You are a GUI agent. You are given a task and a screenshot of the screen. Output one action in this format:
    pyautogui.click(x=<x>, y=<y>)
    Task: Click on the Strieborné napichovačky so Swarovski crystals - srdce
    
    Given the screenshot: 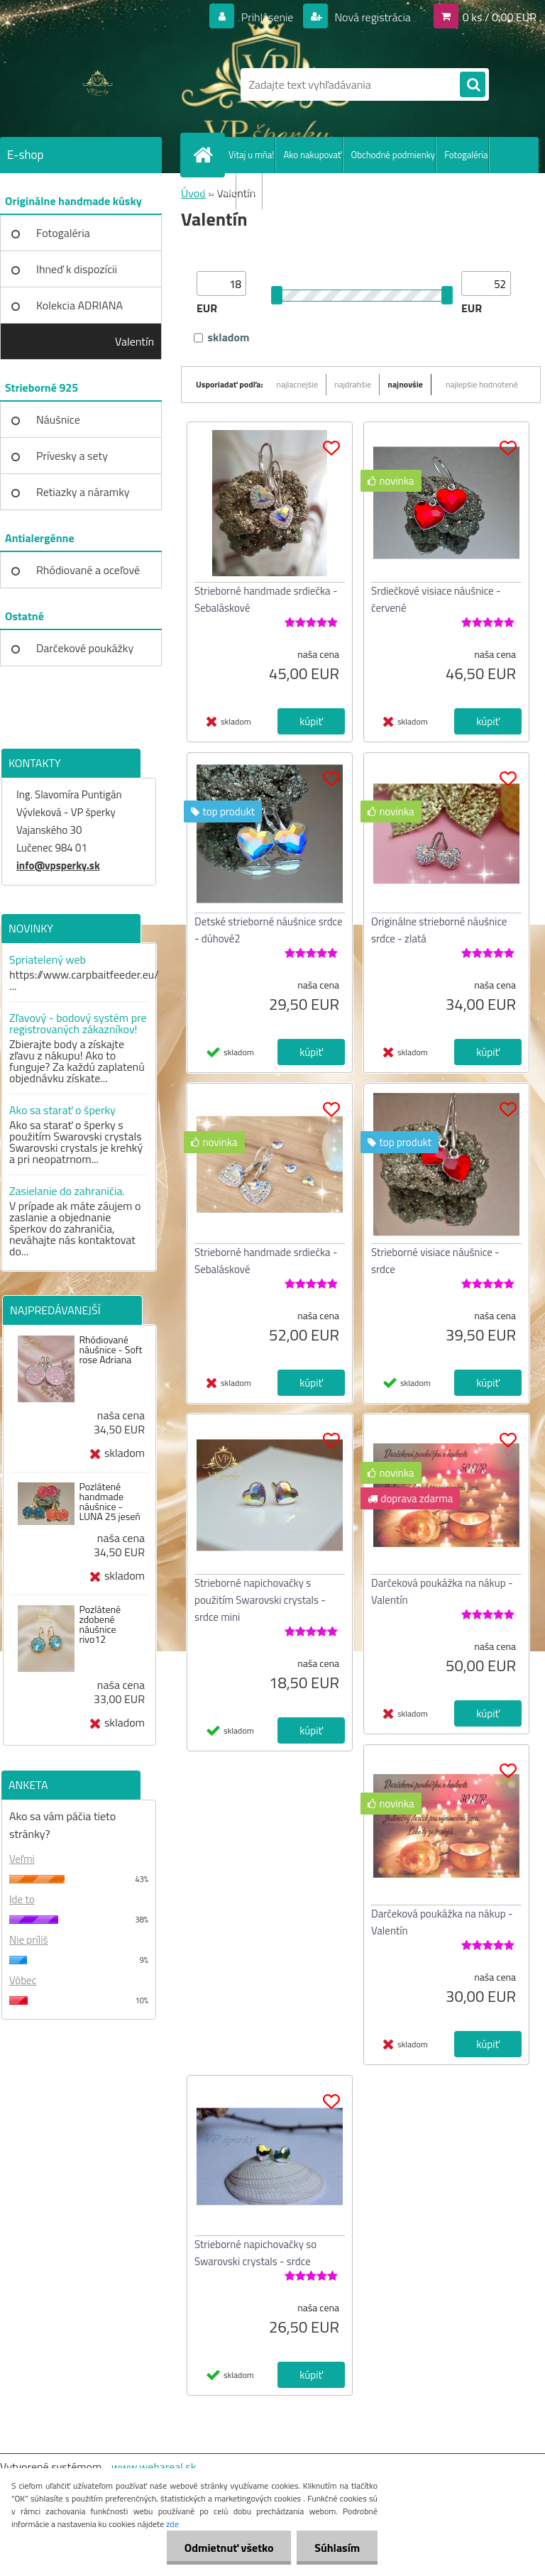 What is the action you would take?
    pyautogui.click(x=255, y=2252)
    